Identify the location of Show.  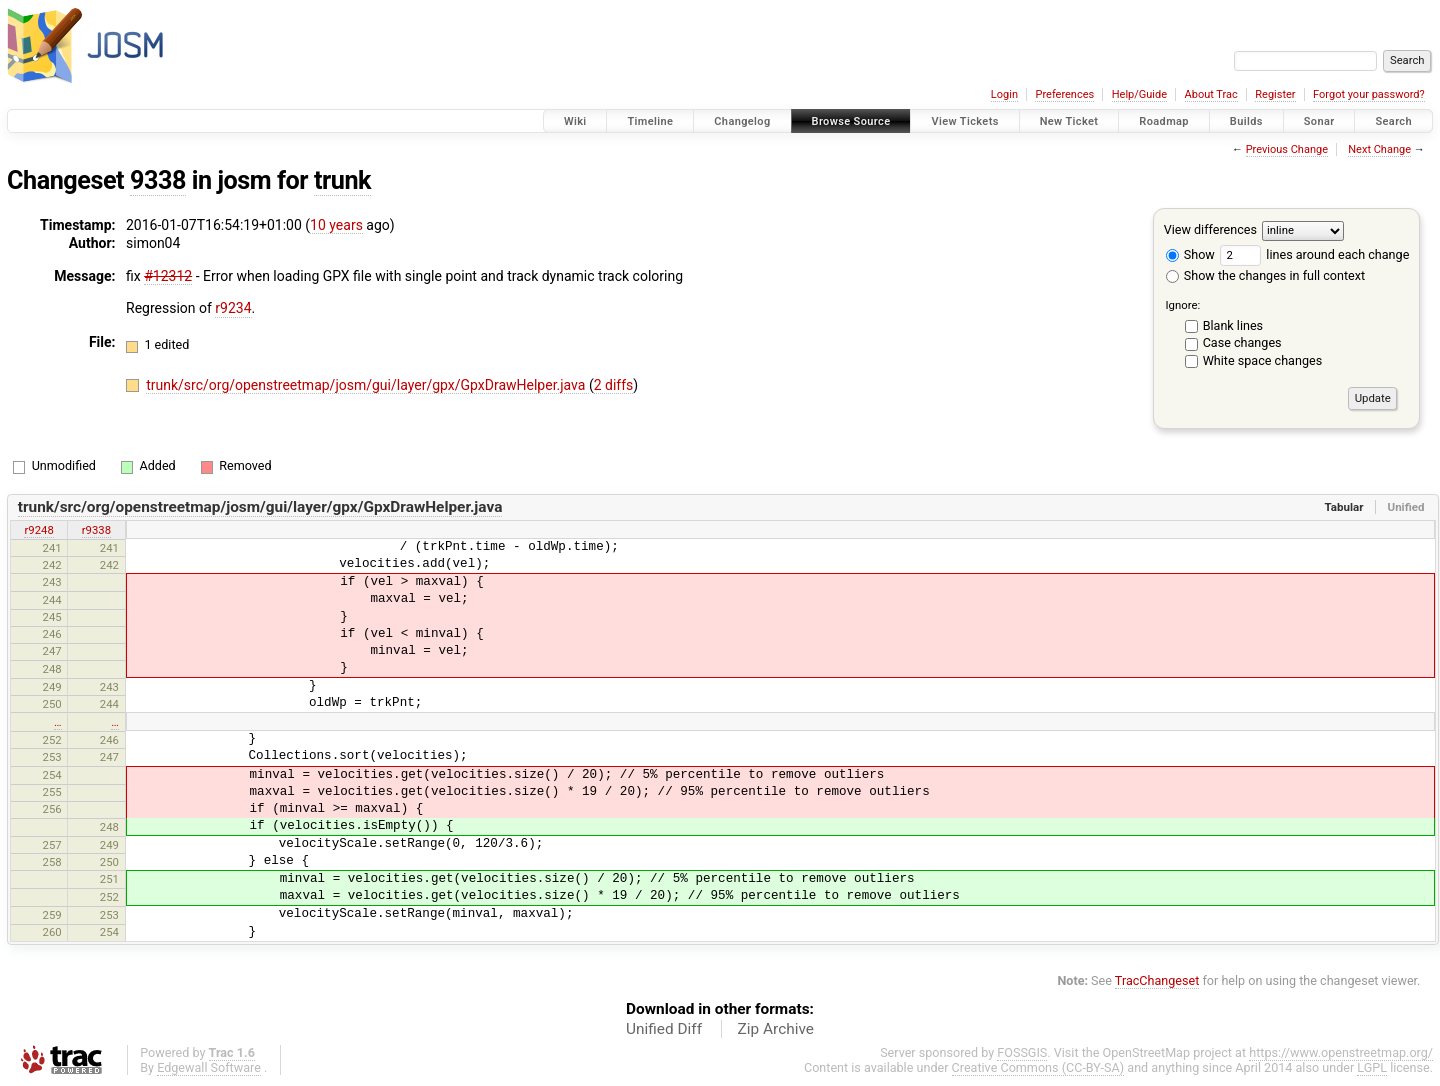
(1190, 254).